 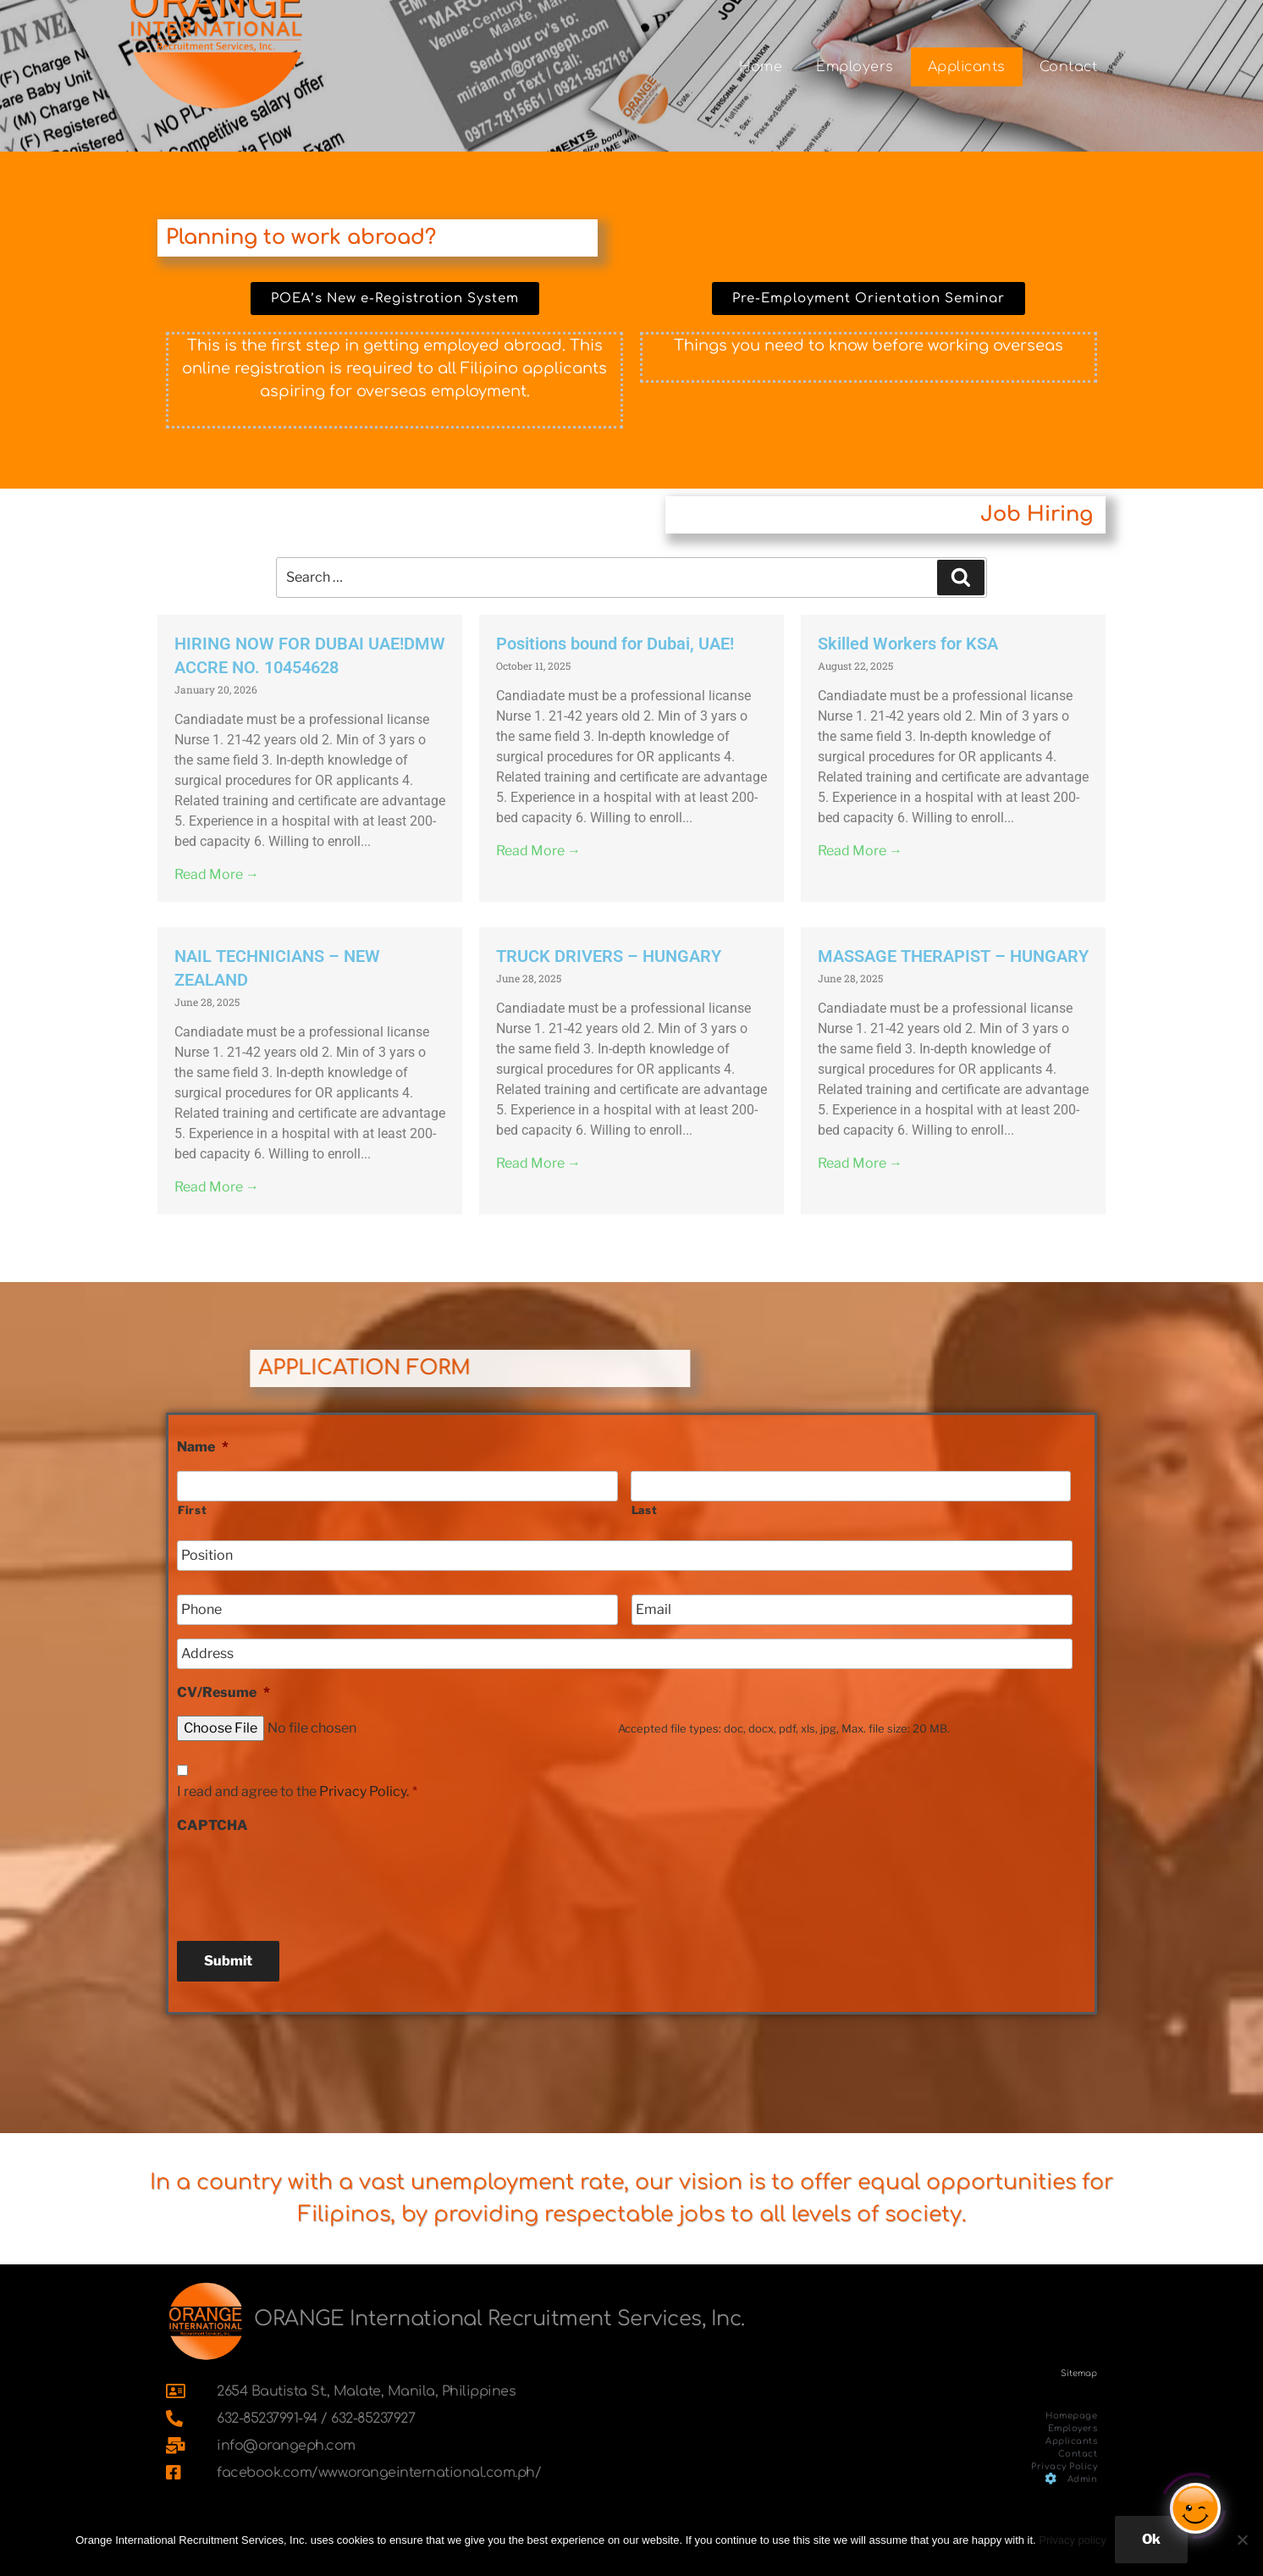 I want to click on TRUCK DRIVERS – HUNGARY, so click(x=608, y=956).